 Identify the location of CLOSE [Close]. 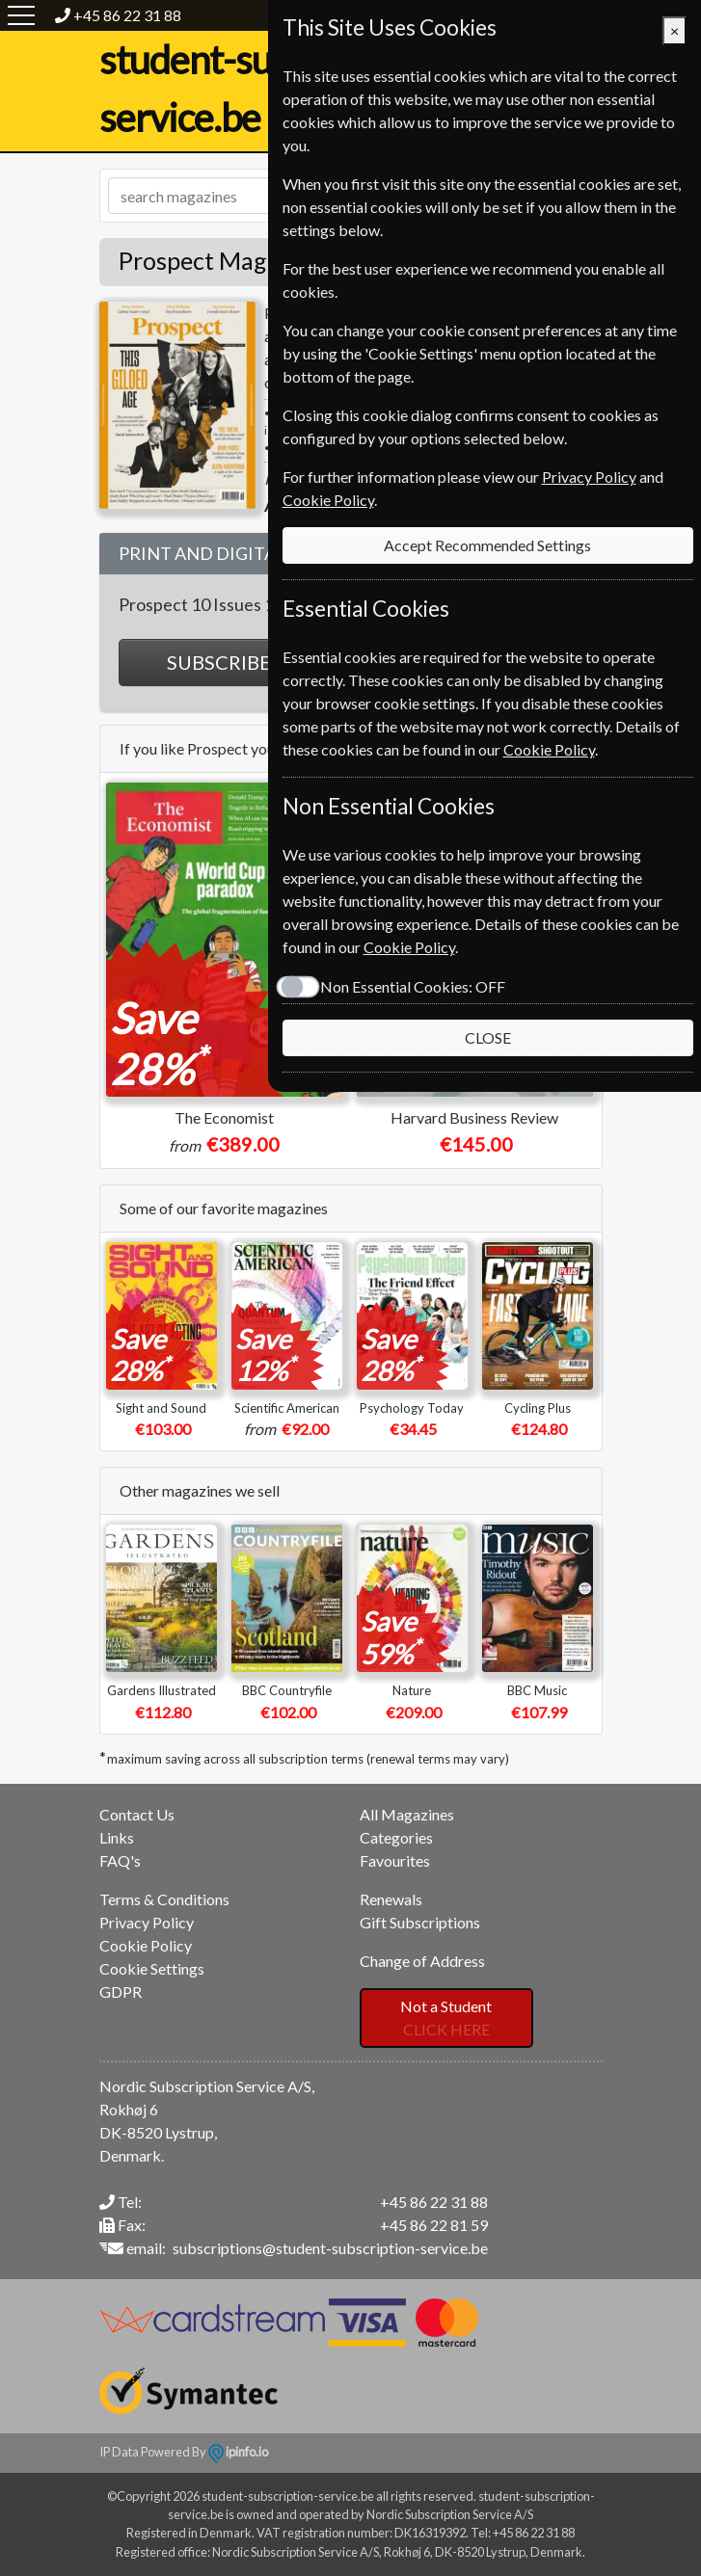
(488, 1037).